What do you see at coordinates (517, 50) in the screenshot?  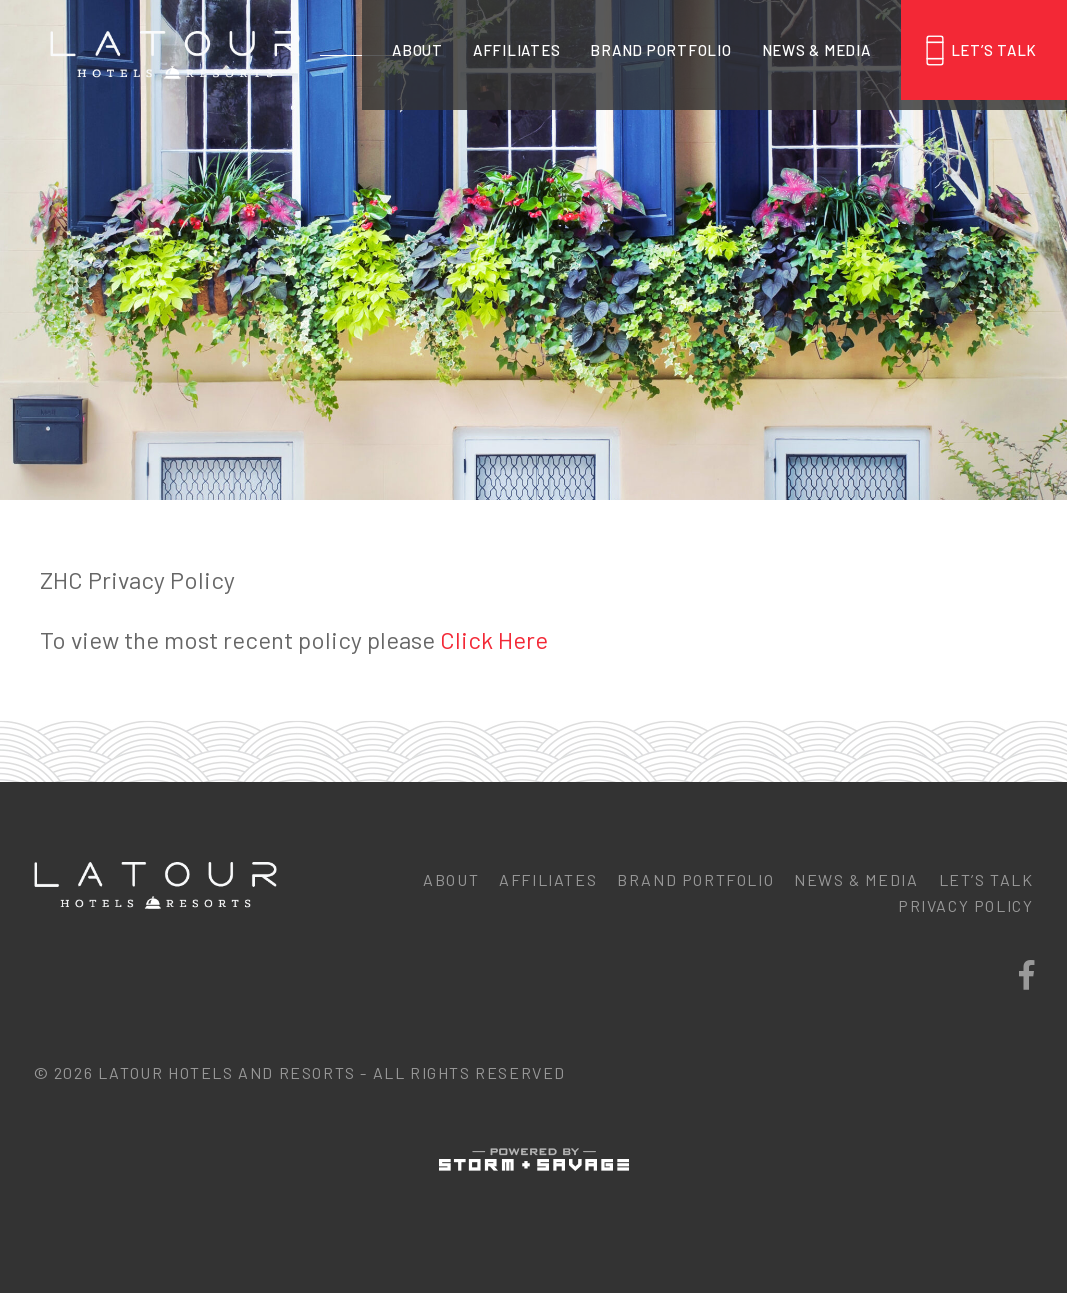 I see `Affiliates` at bounding box center [517, 50].